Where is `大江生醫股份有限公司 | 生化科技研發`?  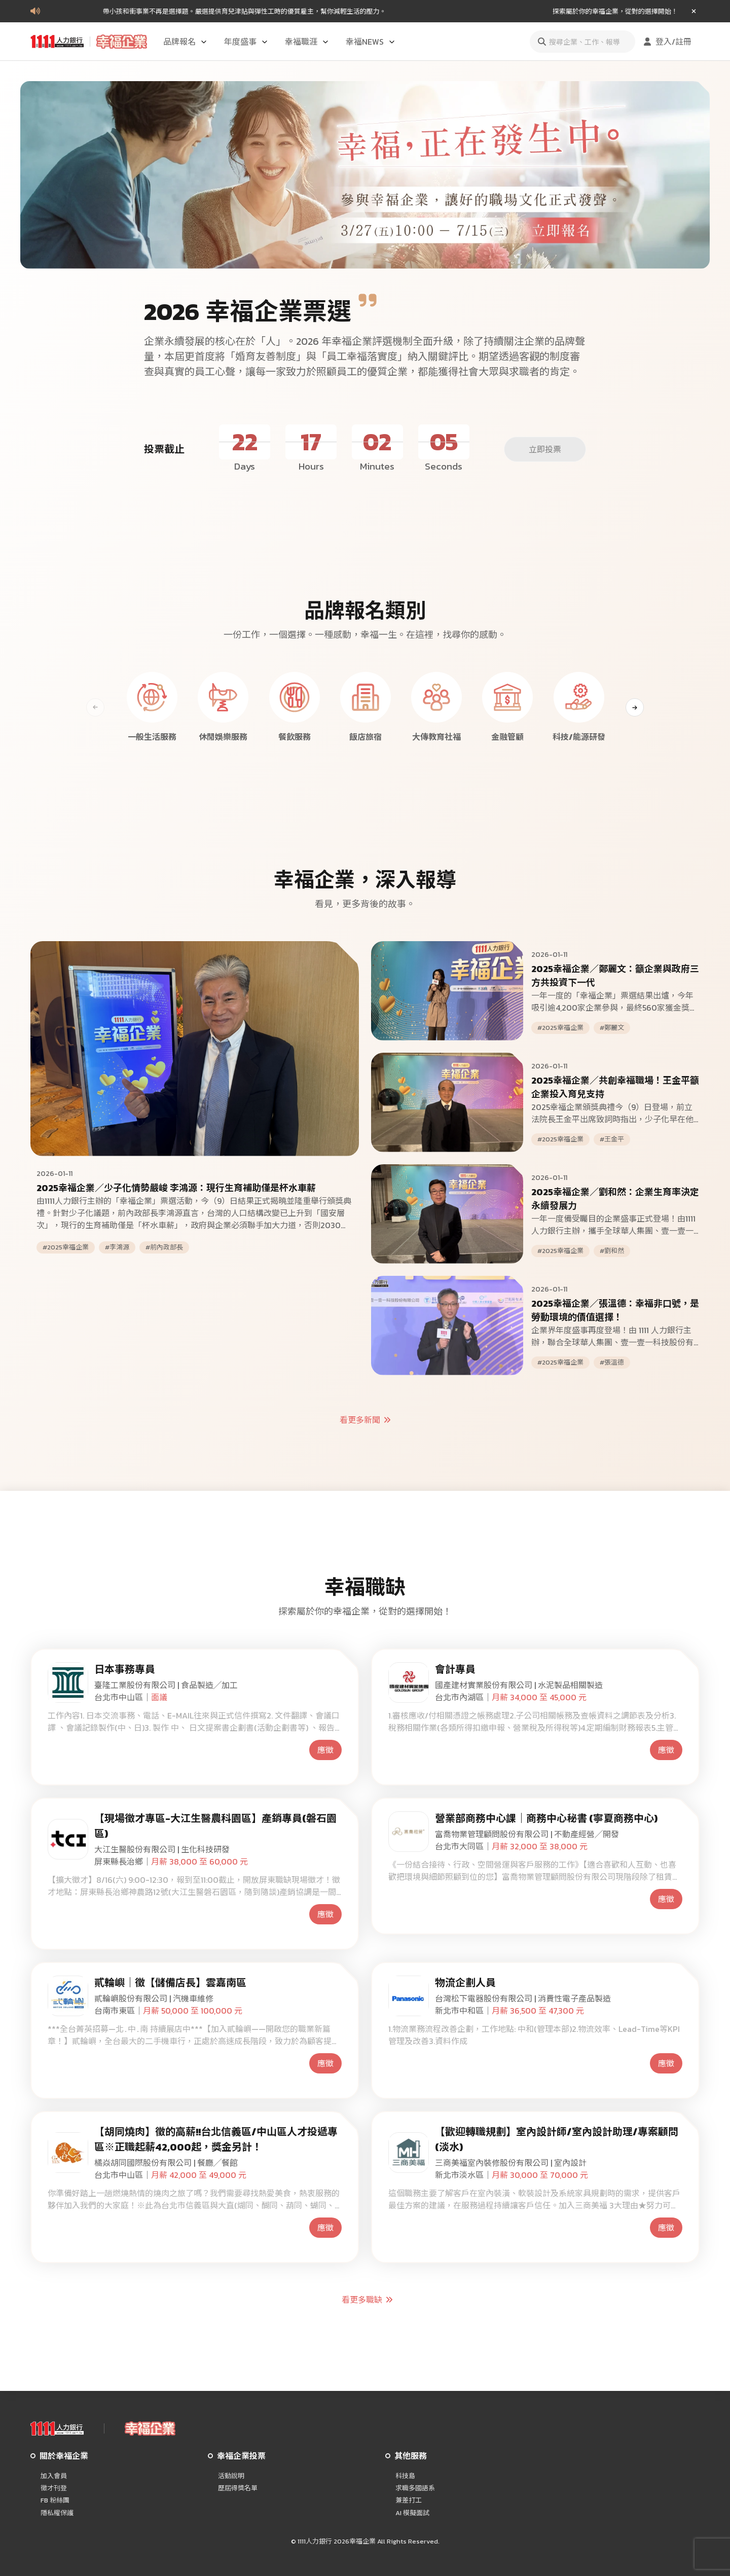 大江生醫股份有限公司 | 生化科技研發 is located at coordinates (162, 1849).